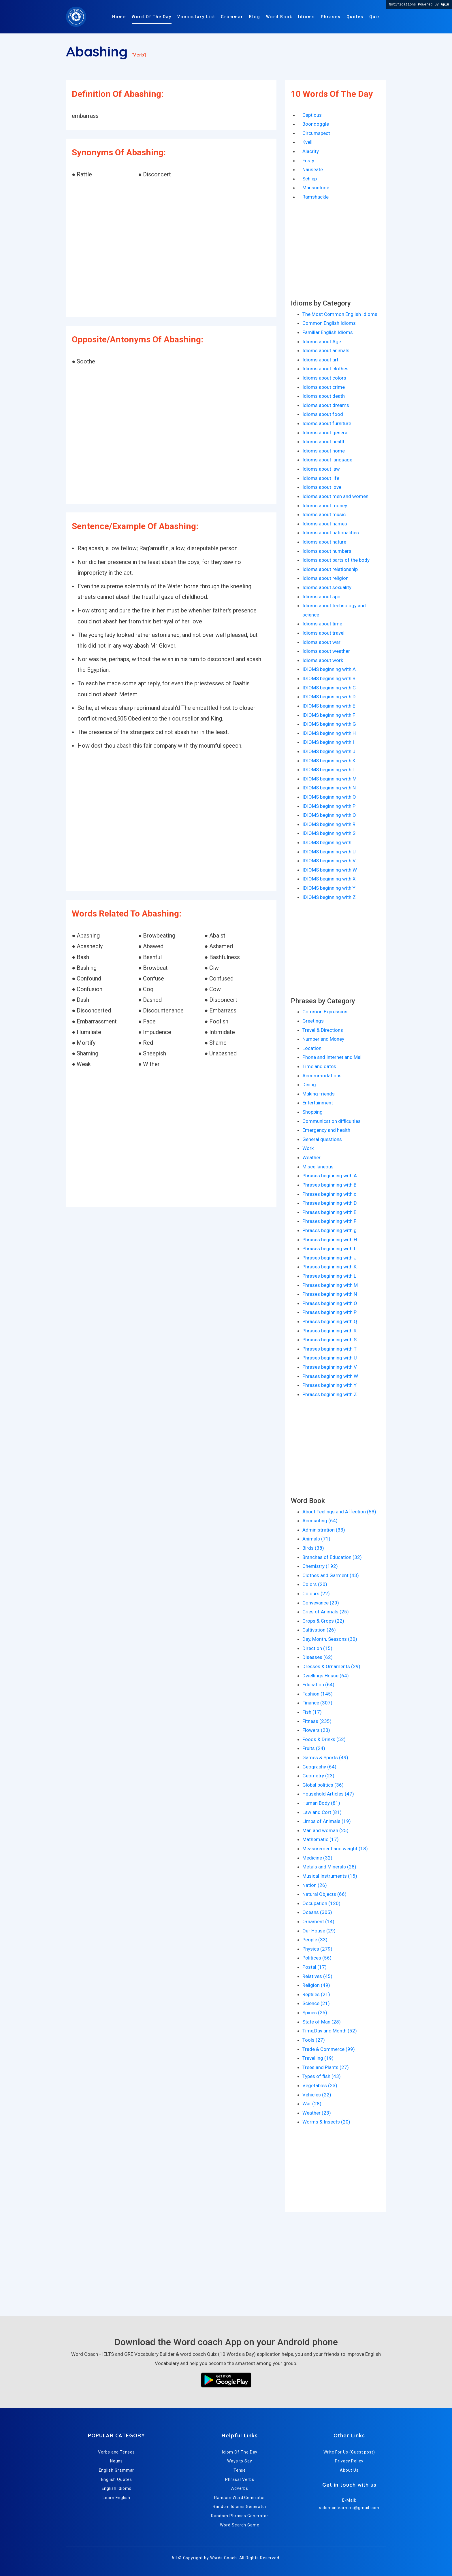 This screenshot has height=2576, width=452. I want to click on Travelling (19), so click(318, 2058).